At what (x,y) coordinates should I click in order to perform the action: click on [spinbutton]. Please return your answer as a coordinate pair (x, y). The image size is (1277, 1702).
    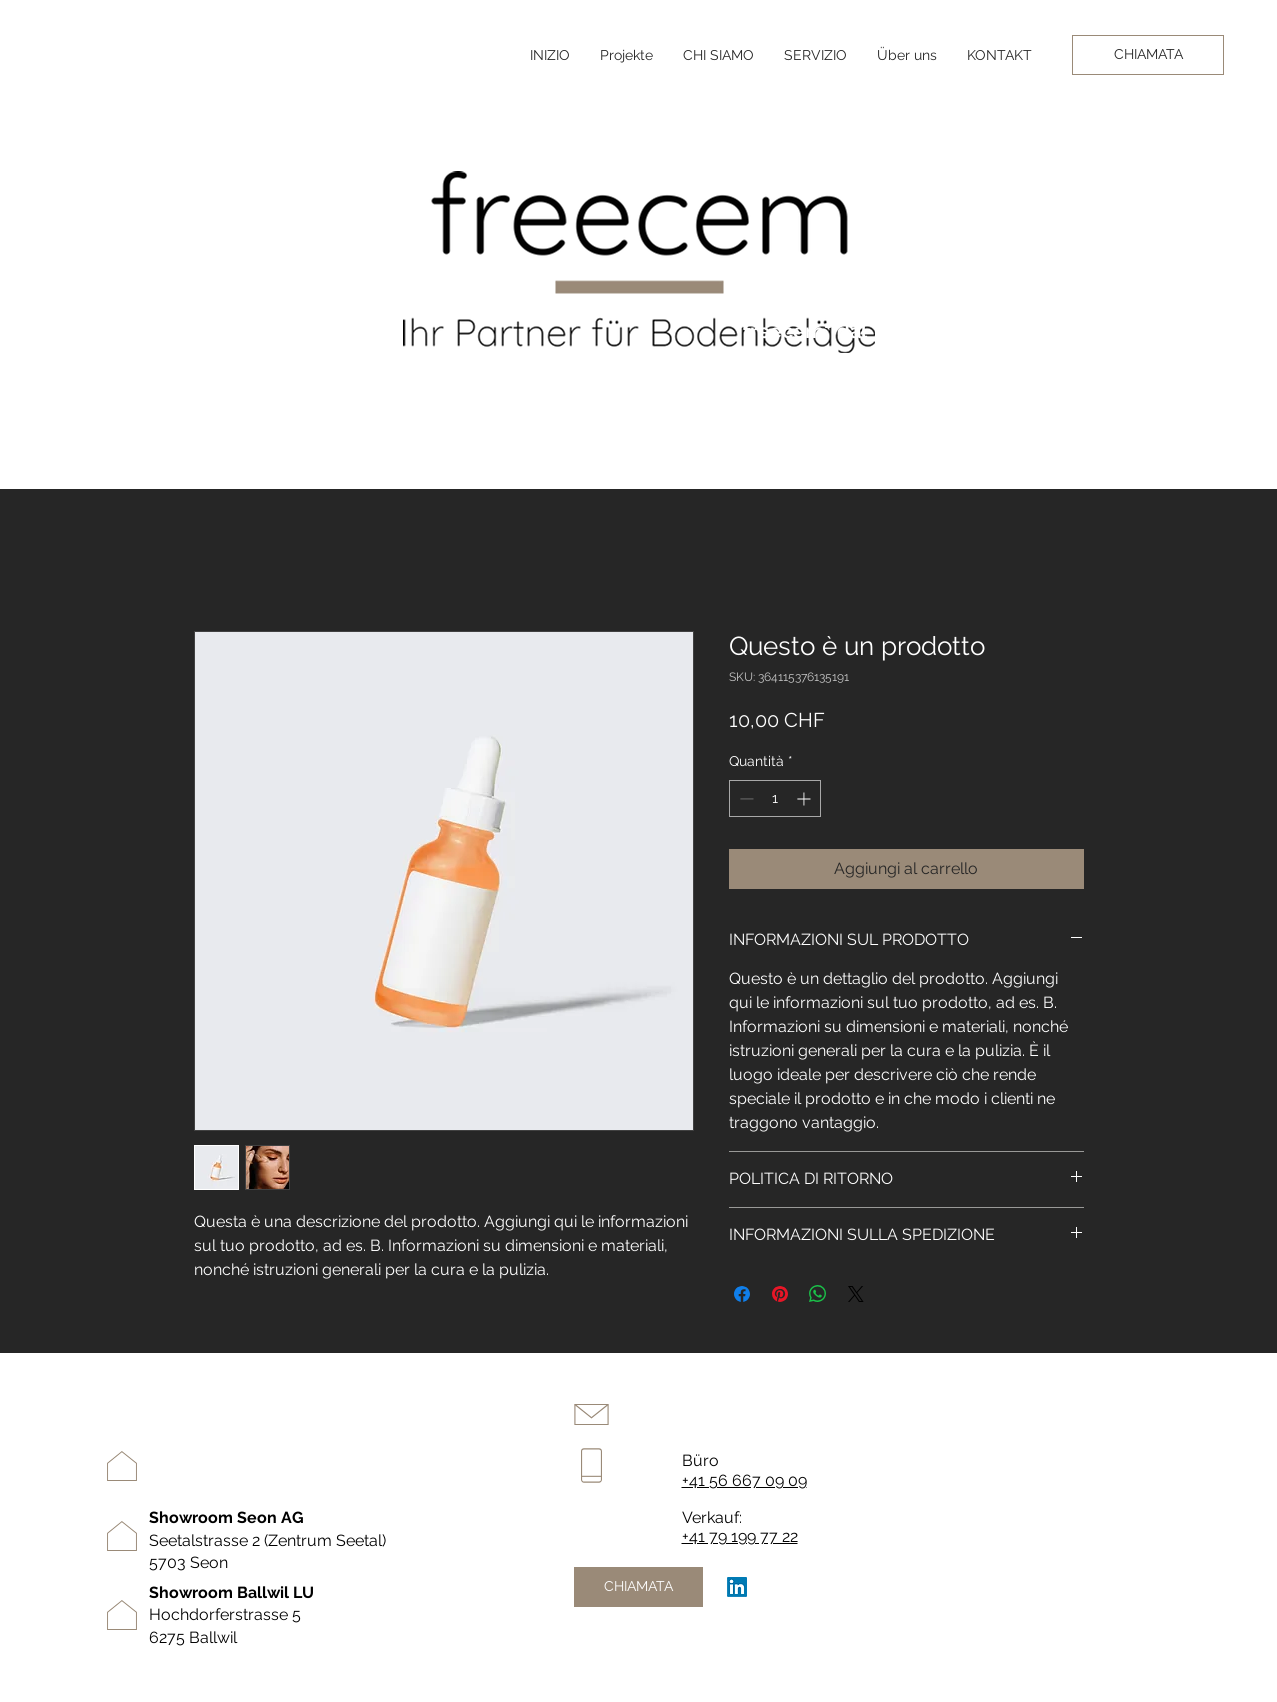
    Looking at the image, I should click on (775, 798).